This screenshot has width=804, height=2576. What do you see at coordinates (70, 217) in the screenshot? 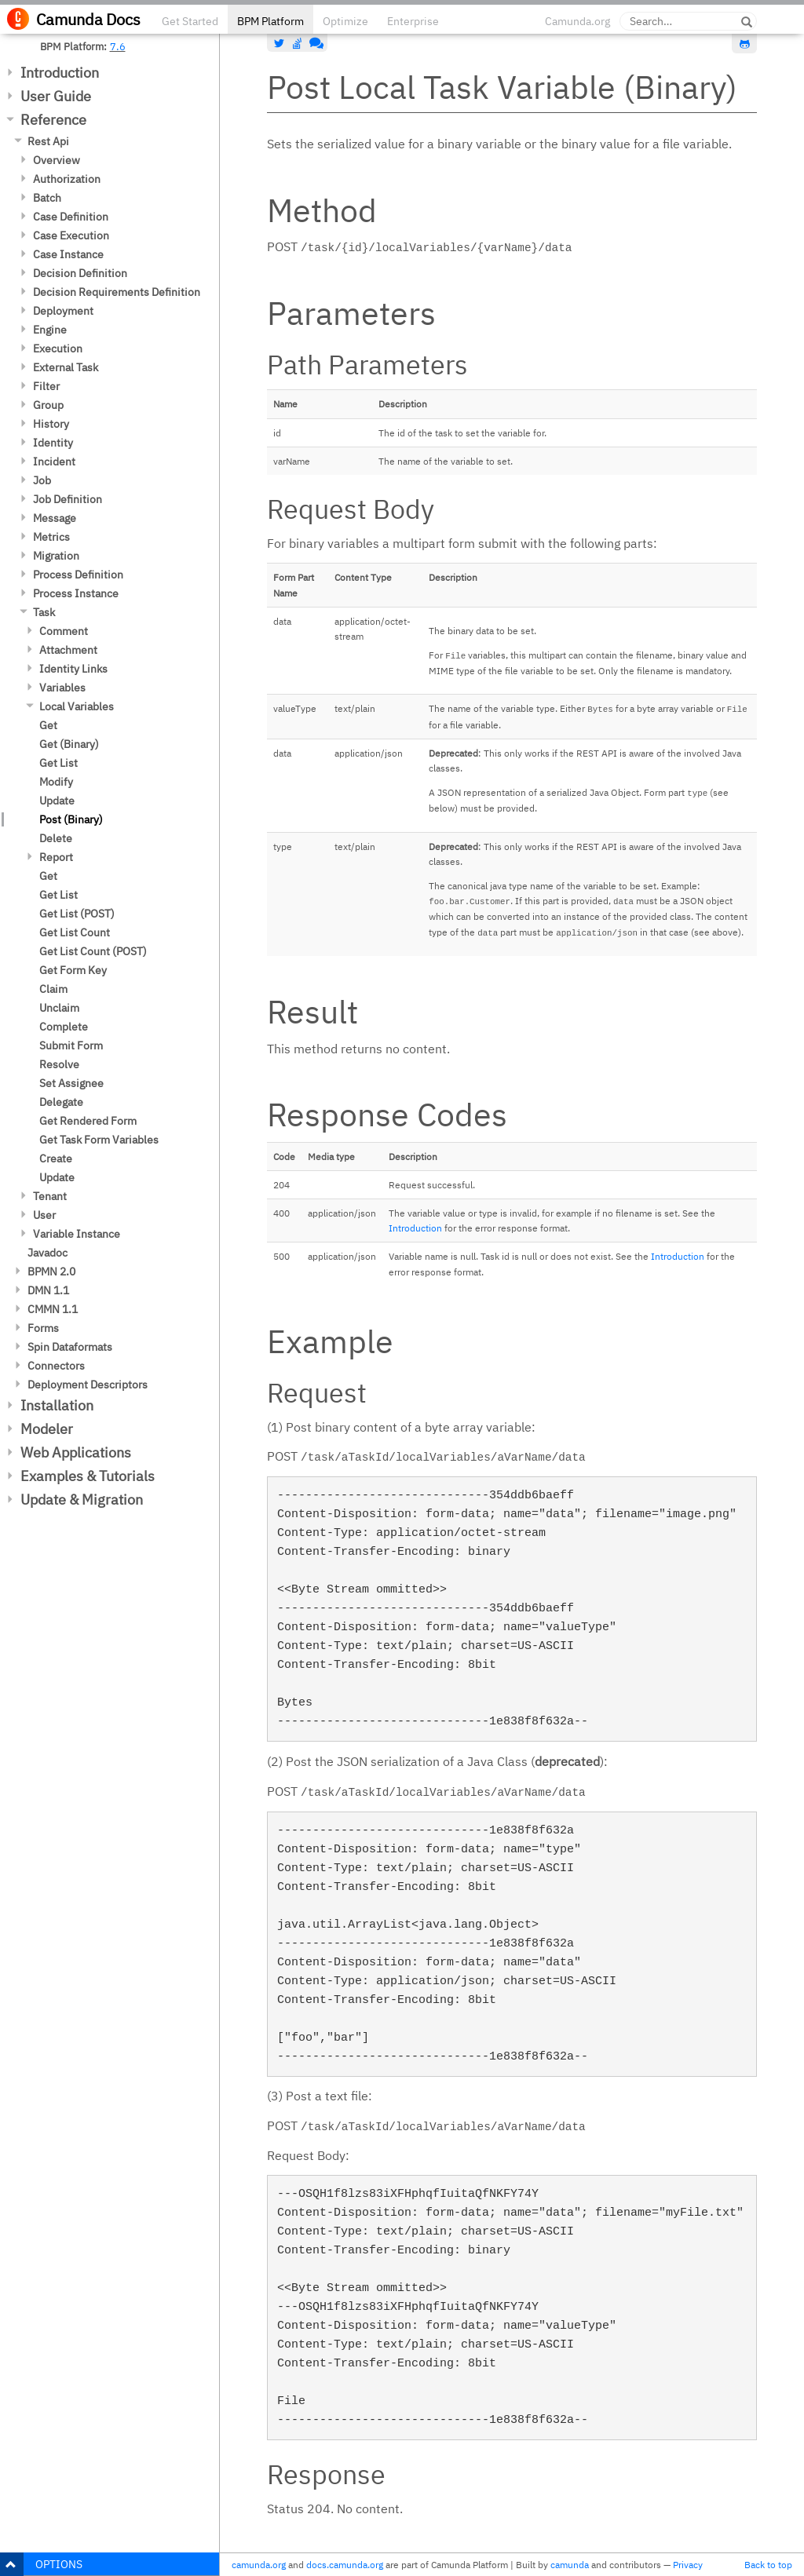
I see `Case Definition` at bounding box center [70, 217].